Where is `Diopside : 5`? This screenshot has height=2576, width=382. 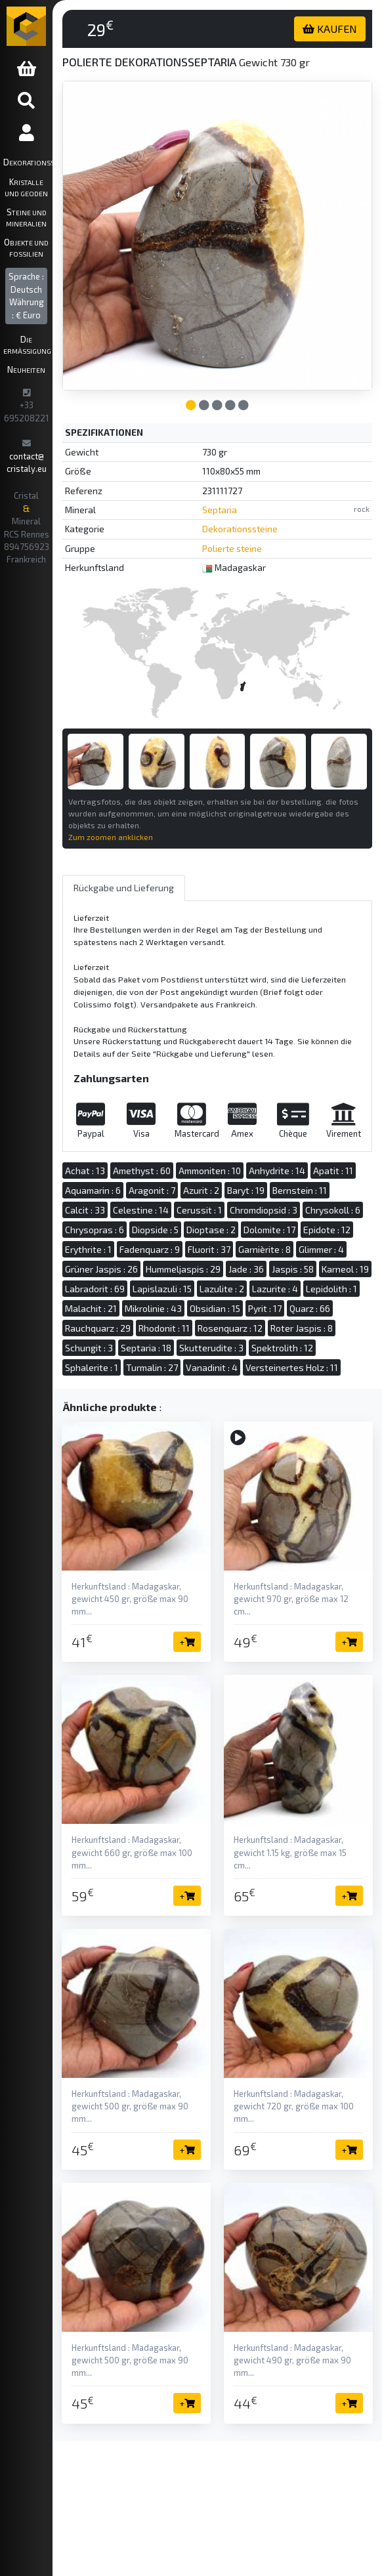
Diopside : 5 is located at coordinates (155, 1229).